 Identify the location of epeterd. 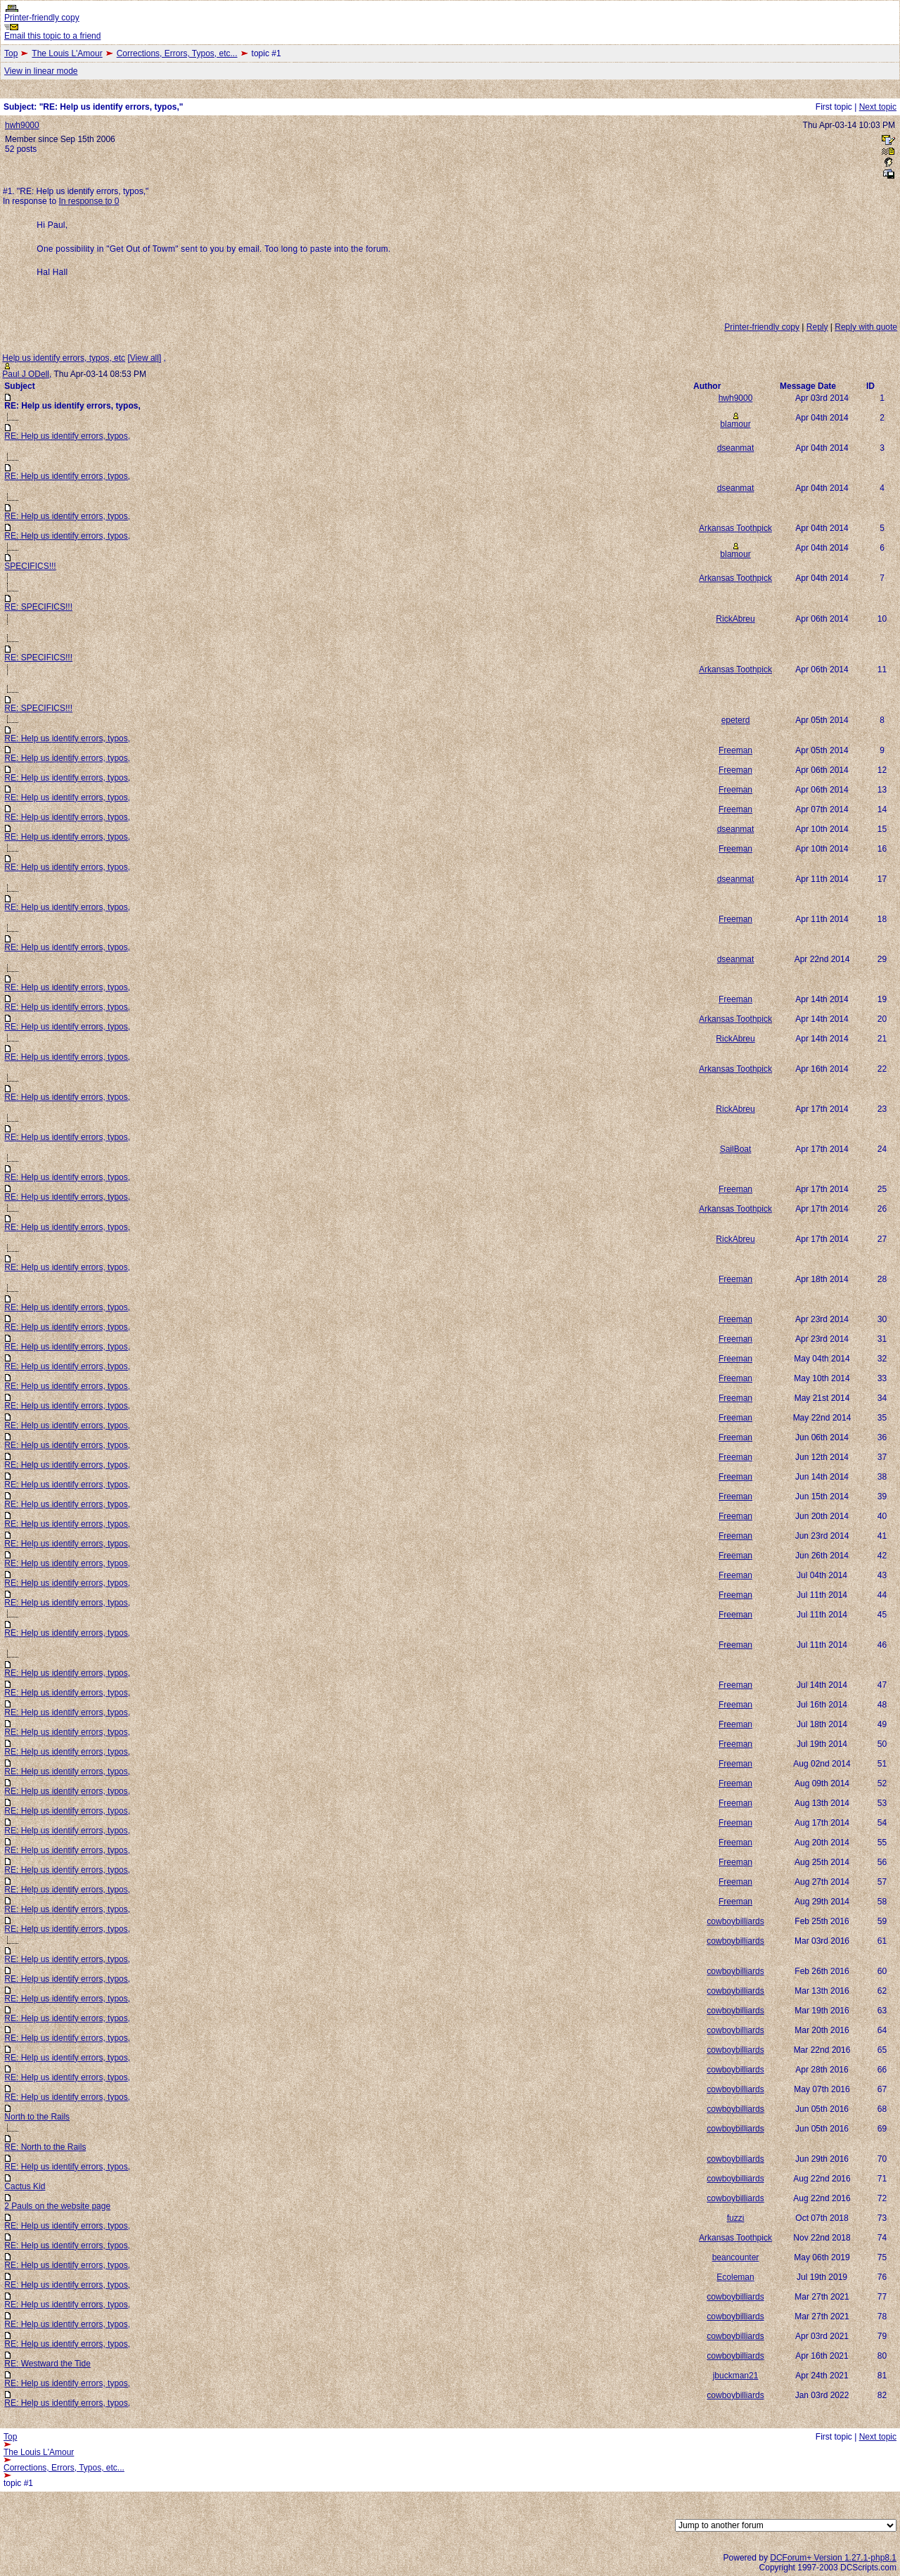
(735, 720).